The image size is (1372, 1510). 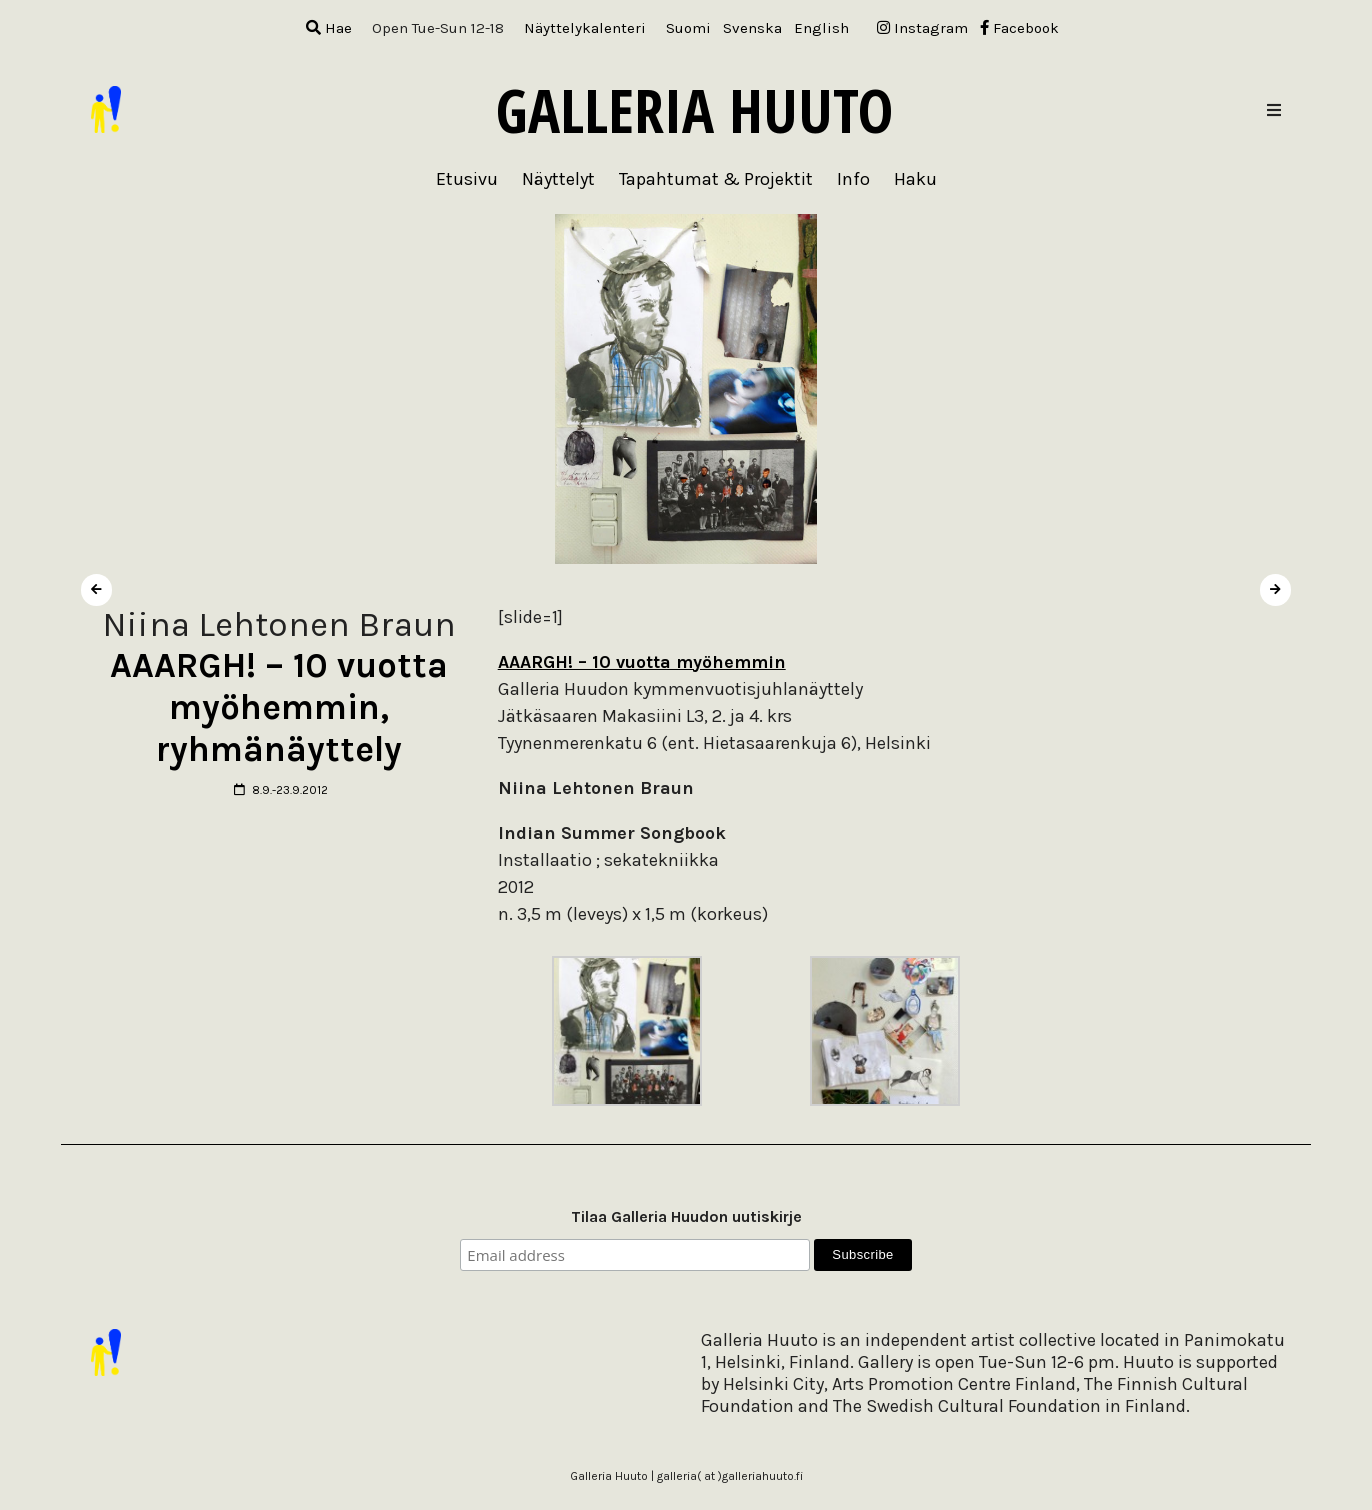 What do you see at coordinates (329, 28) in the screenshot?
I see `Hae` at bounding box center [329, 28].